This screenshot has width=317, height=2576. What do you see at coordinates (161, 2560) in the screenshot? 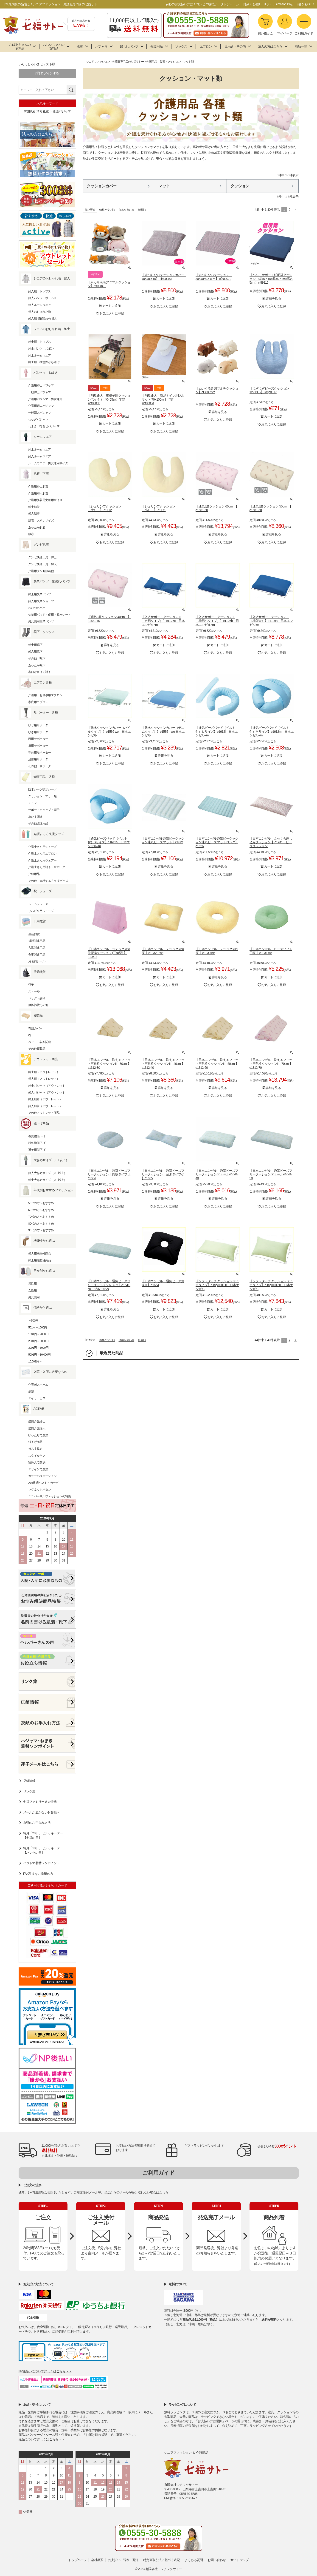
I see `特定商取引法に基づく表記` at bounding box center [161, 2560].